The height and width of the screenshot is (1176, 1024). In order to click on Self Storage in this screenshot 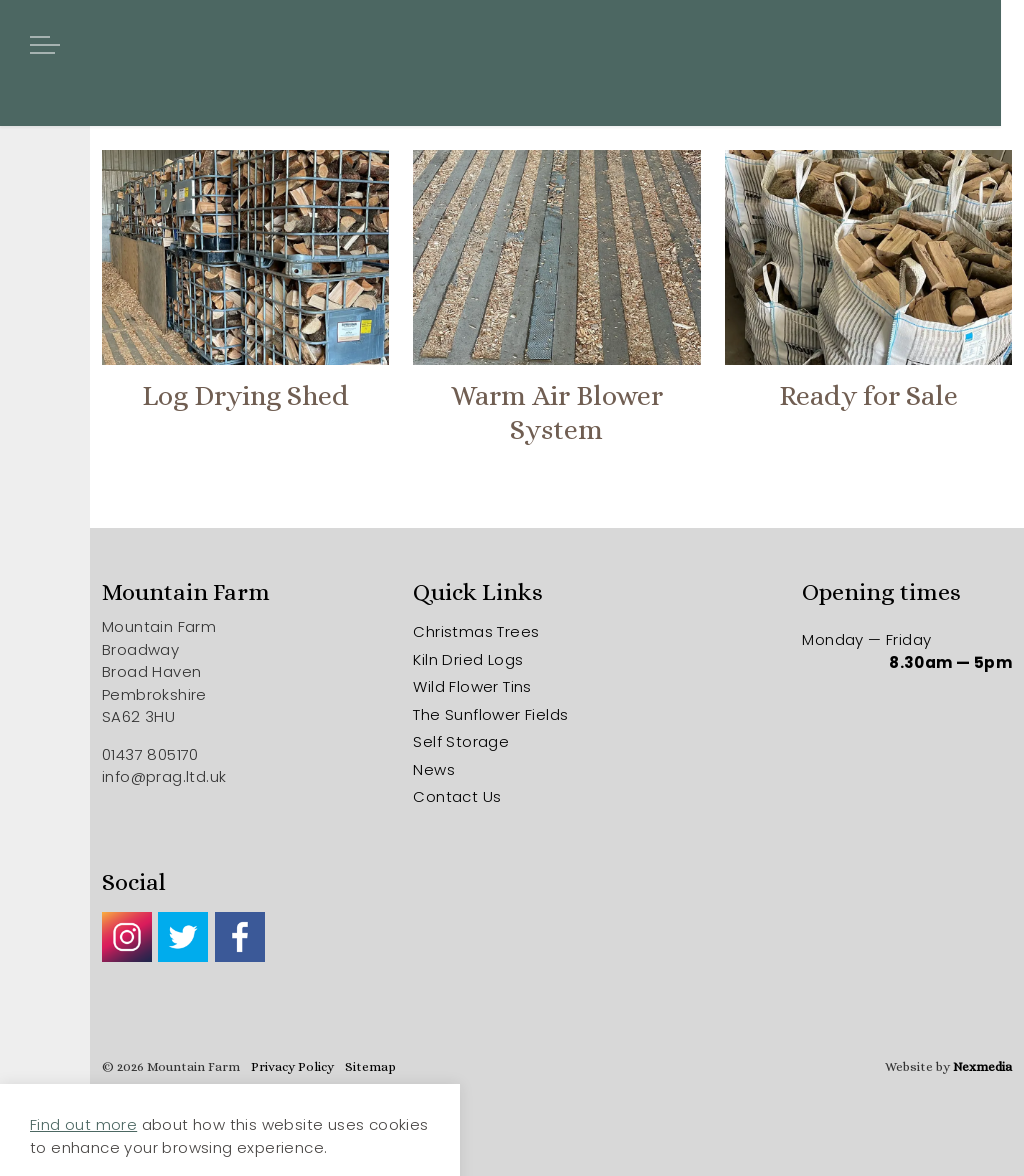, I will do `click(461, 741)`.